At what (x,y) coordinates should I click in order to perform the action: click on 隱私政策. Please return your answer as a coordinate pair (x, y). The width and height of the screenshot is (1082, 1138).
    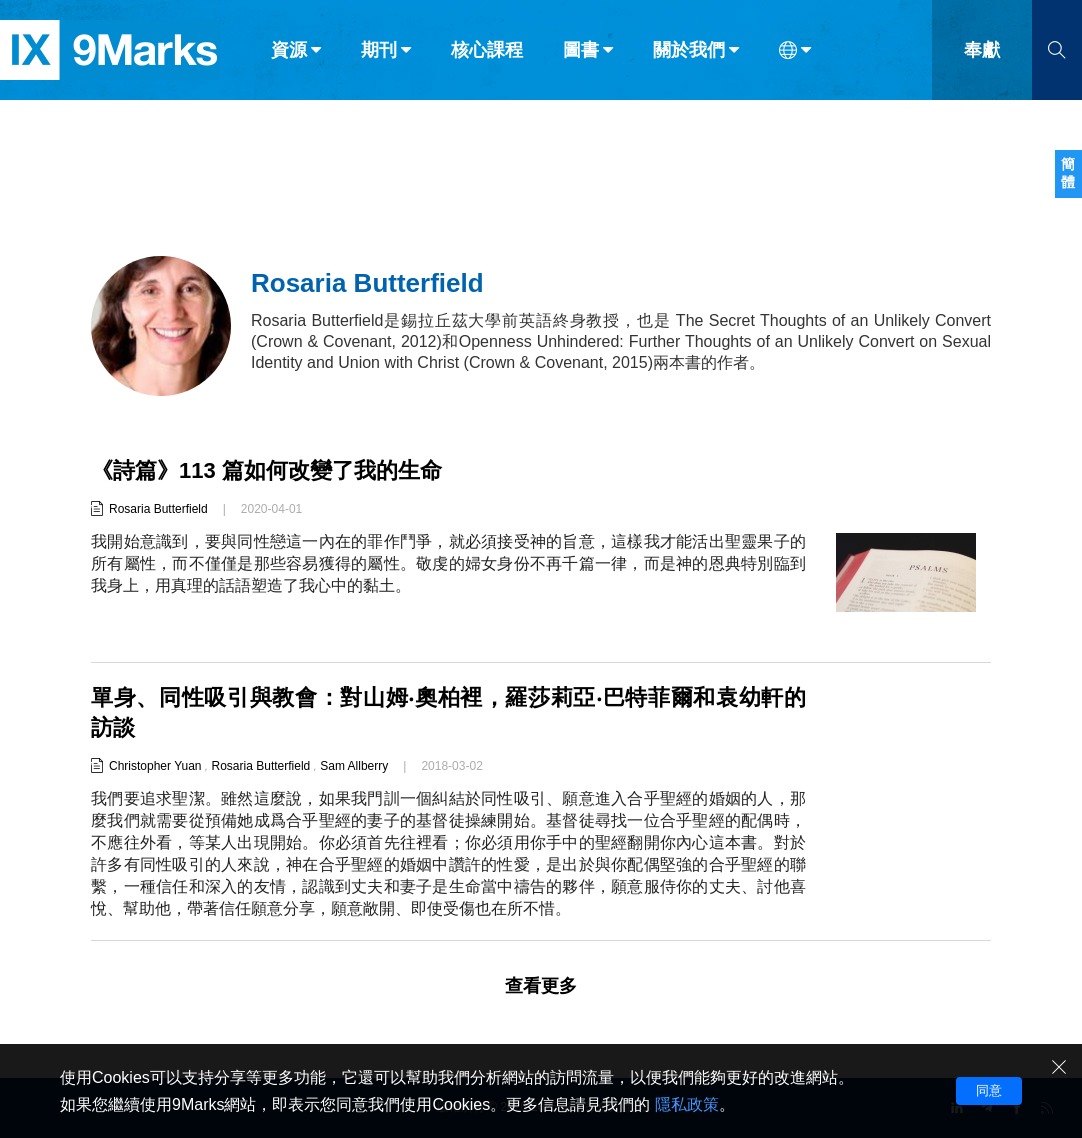
    Looking at the image, I should click on (687, 1104).